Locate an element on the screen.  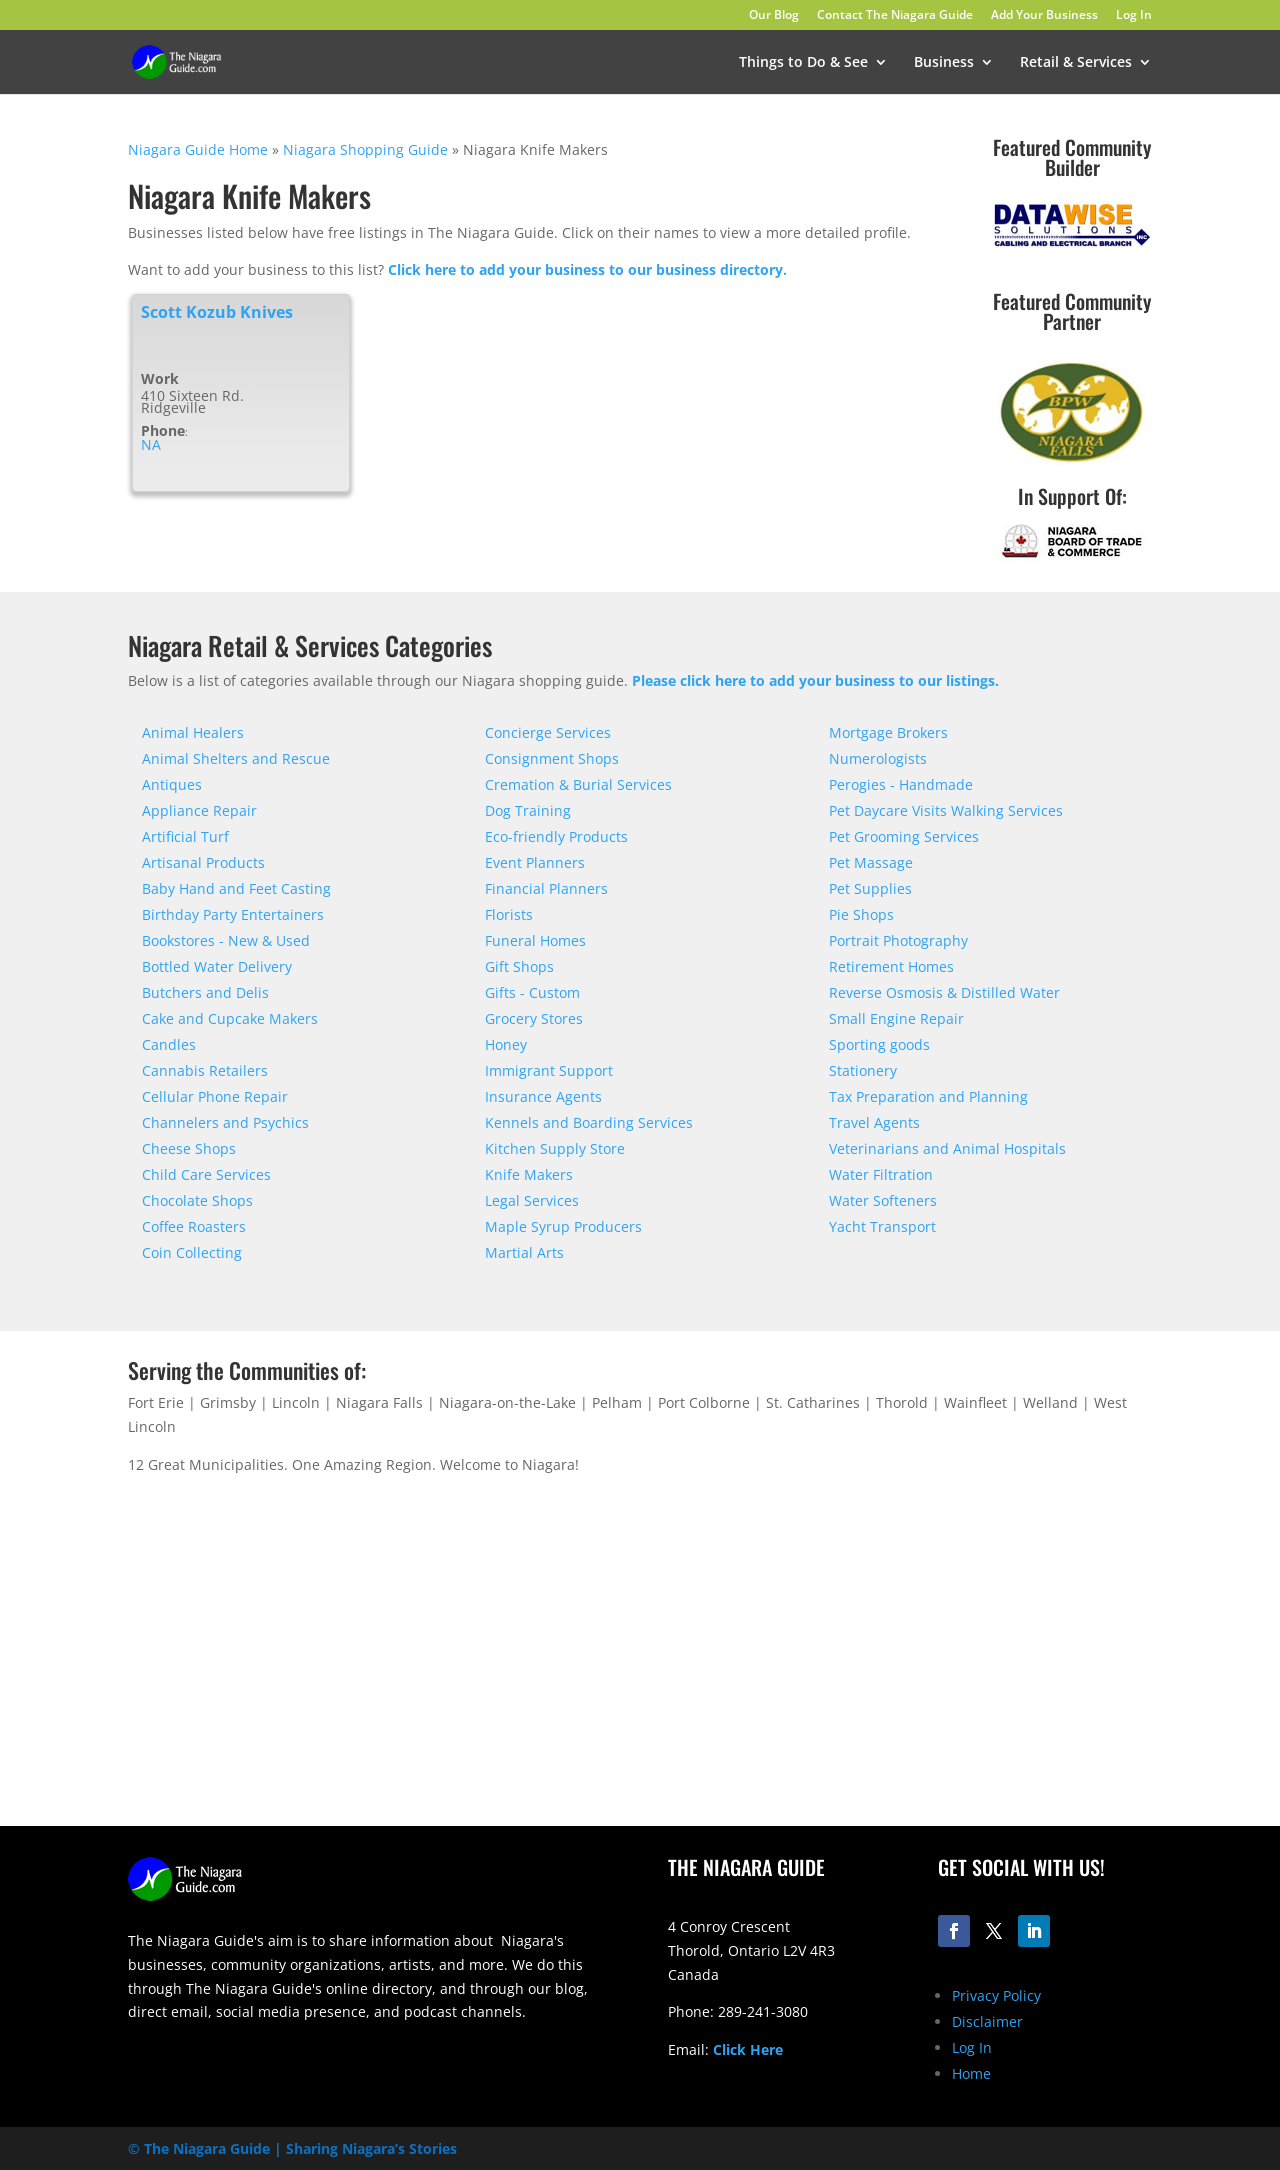
Retail & Services is located at coordinates (1076, 63).